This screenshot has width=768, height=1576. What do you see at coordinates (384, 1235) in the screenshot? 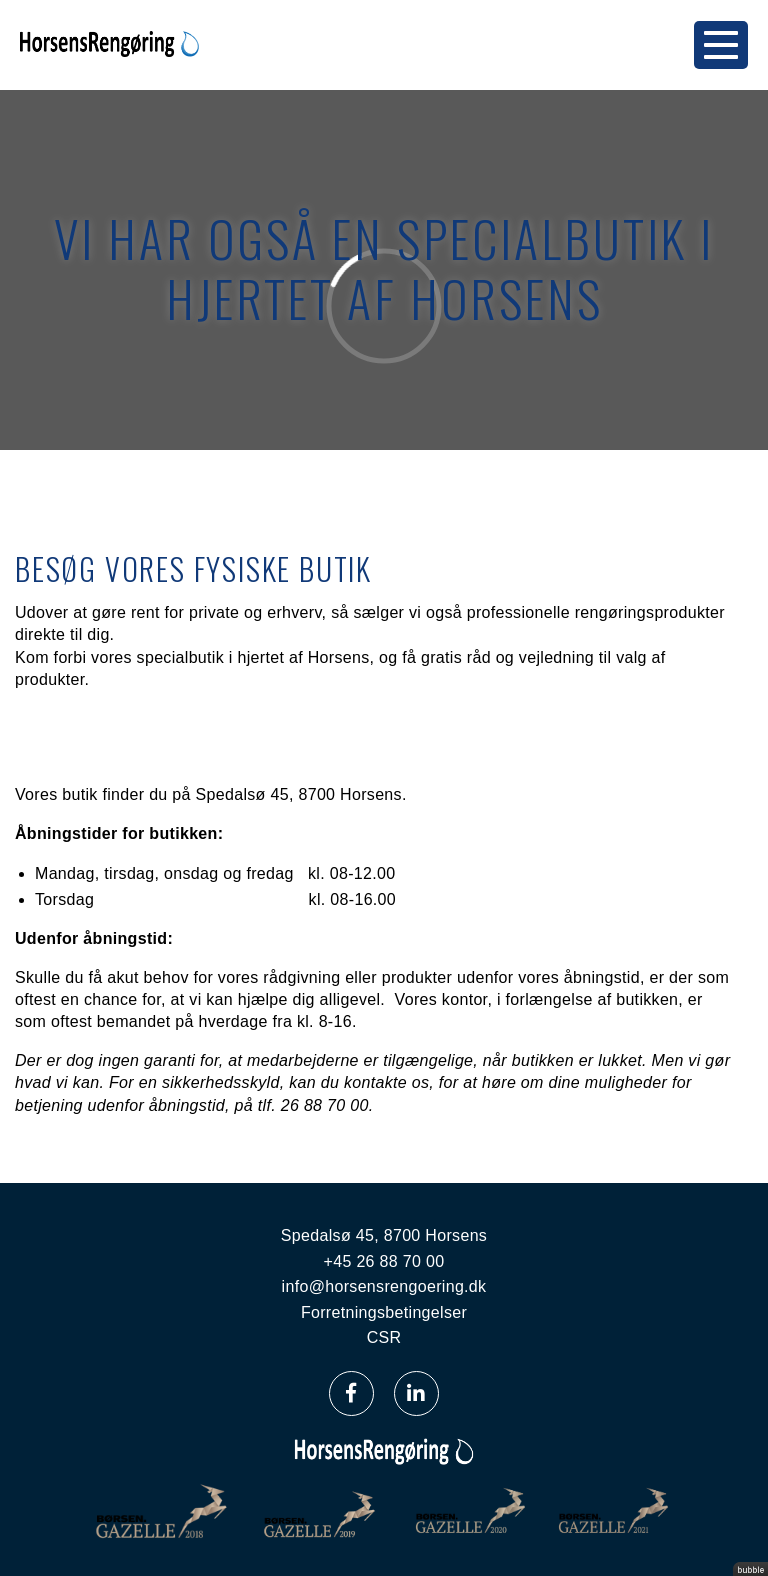
I see `Spedalsø 45, 8700 Horsens` at bounding box center [384, 1235].